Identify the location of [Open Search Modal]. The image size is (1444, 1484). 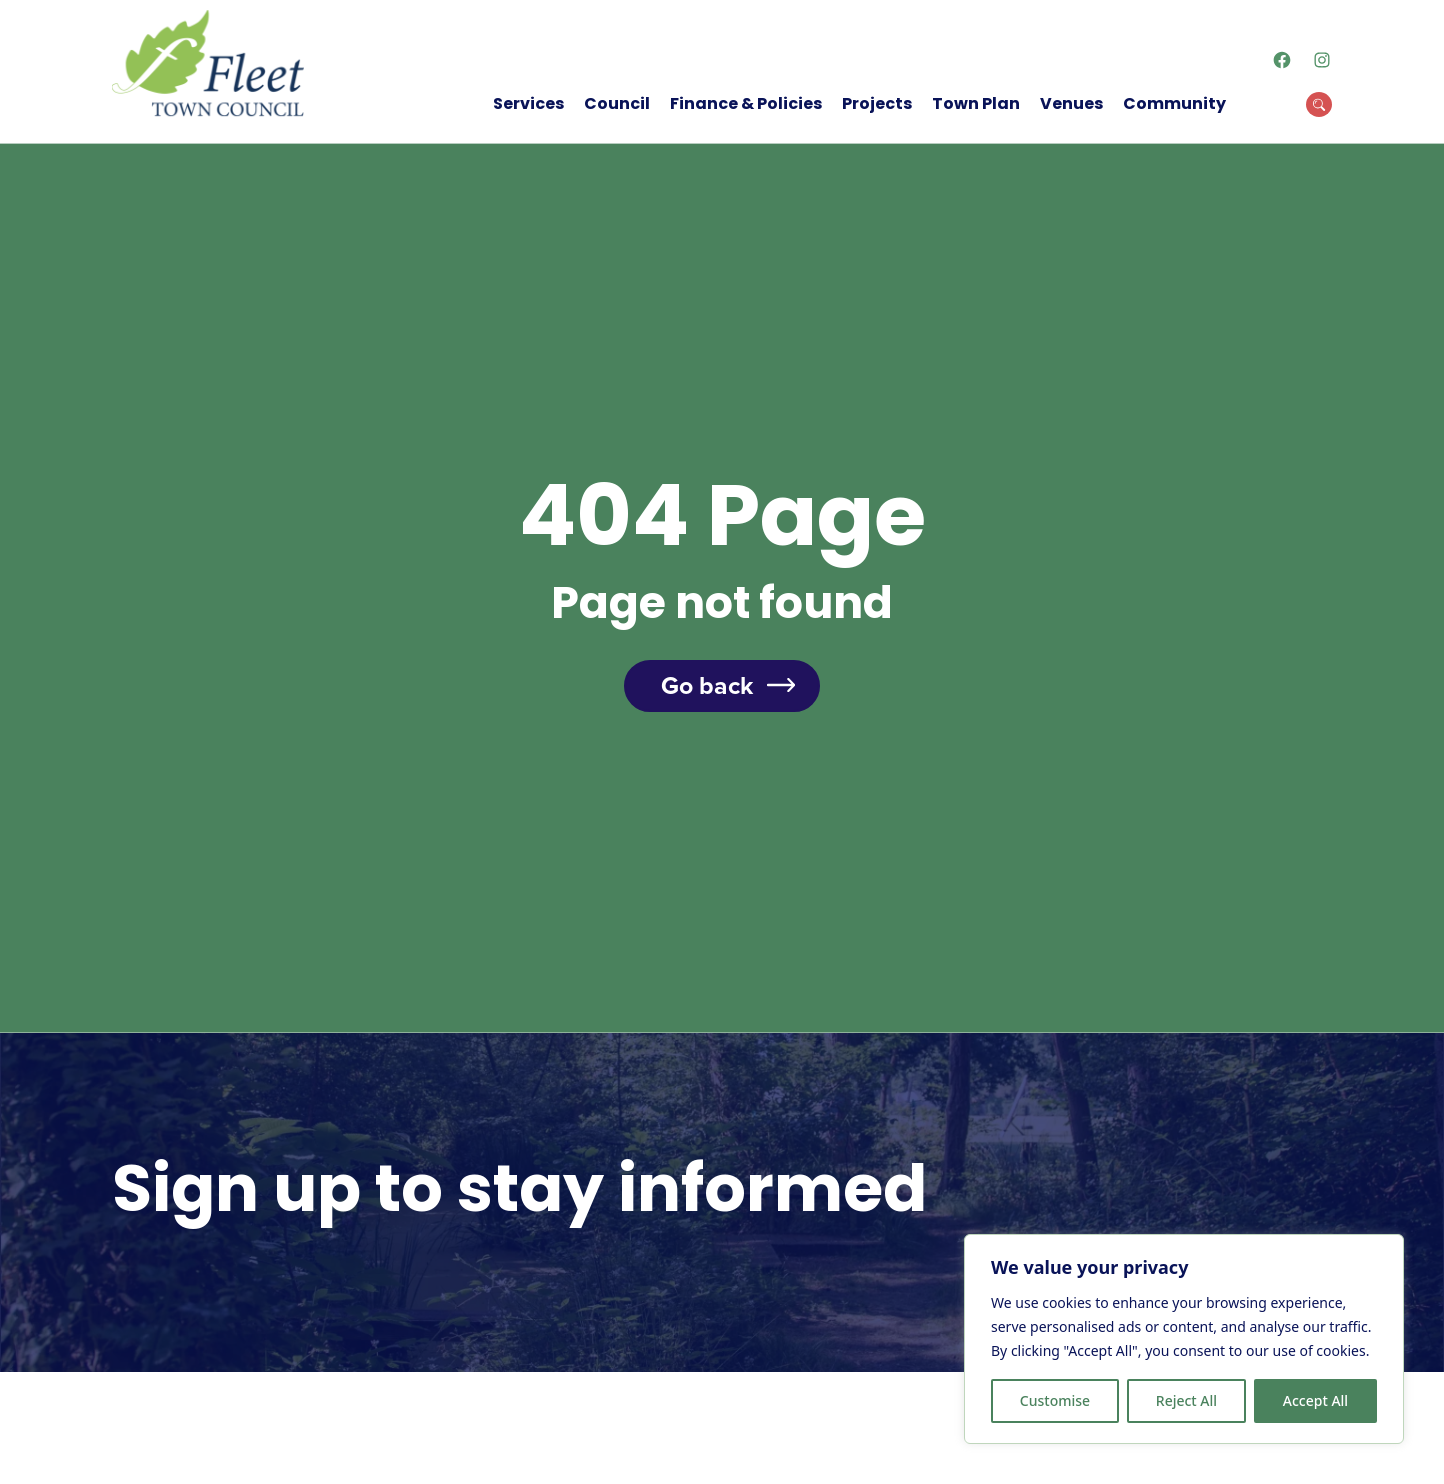
(1319, 104).